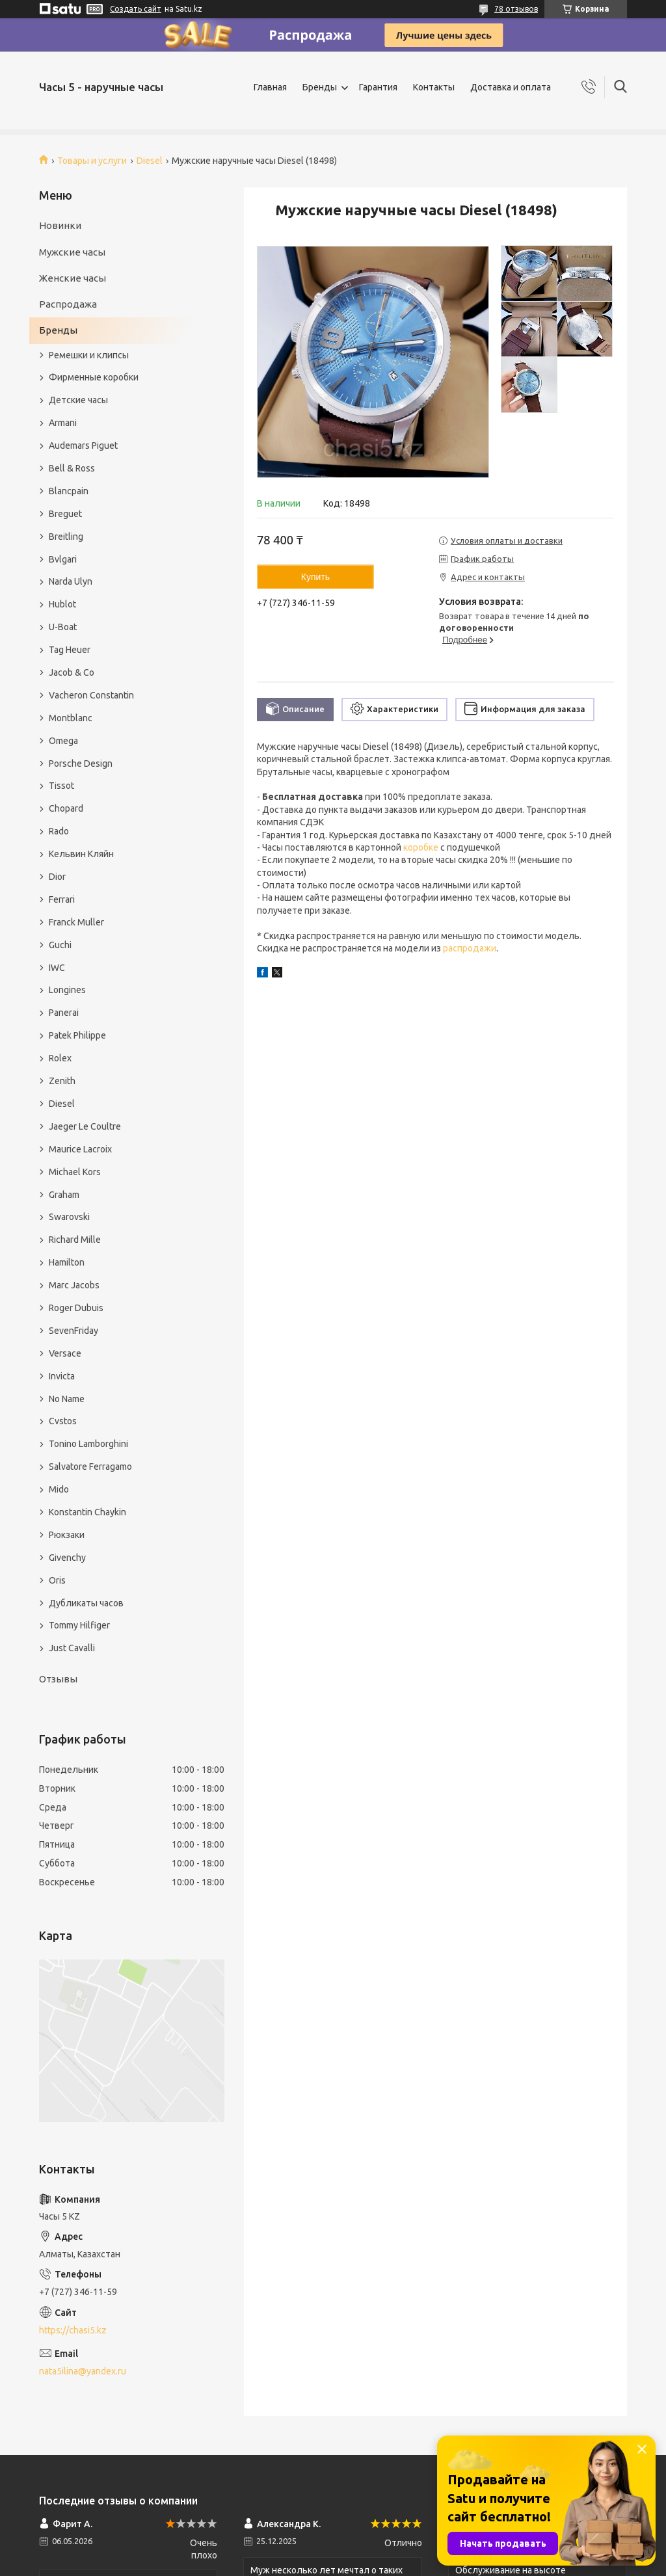 Image resolution: width=666 pixels, height=2576 pixels. Describe the element at coordinates (135, 9) in the screenshot. I see `Создать сайт` at that location.